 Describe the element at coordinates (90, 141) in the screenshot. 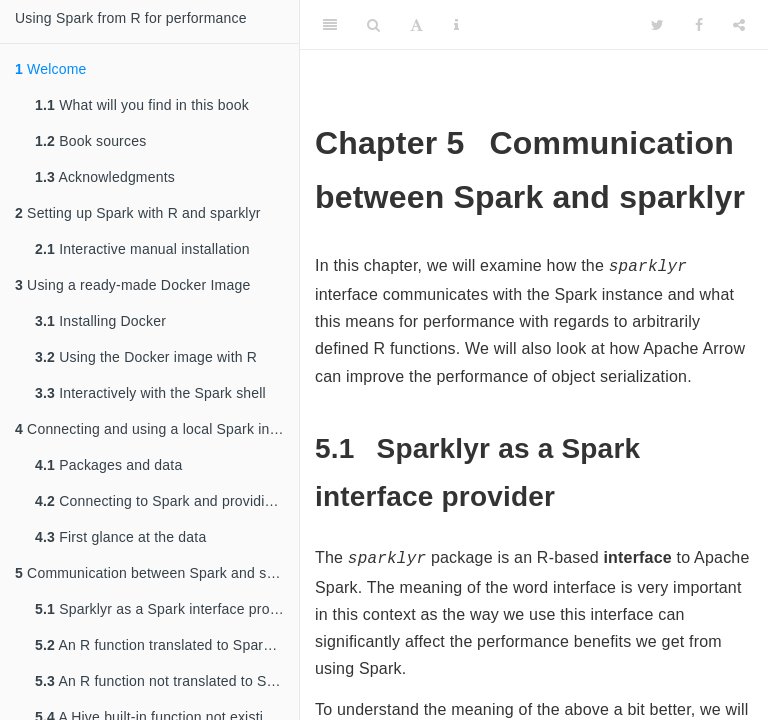

I see `Book sources` at that location.